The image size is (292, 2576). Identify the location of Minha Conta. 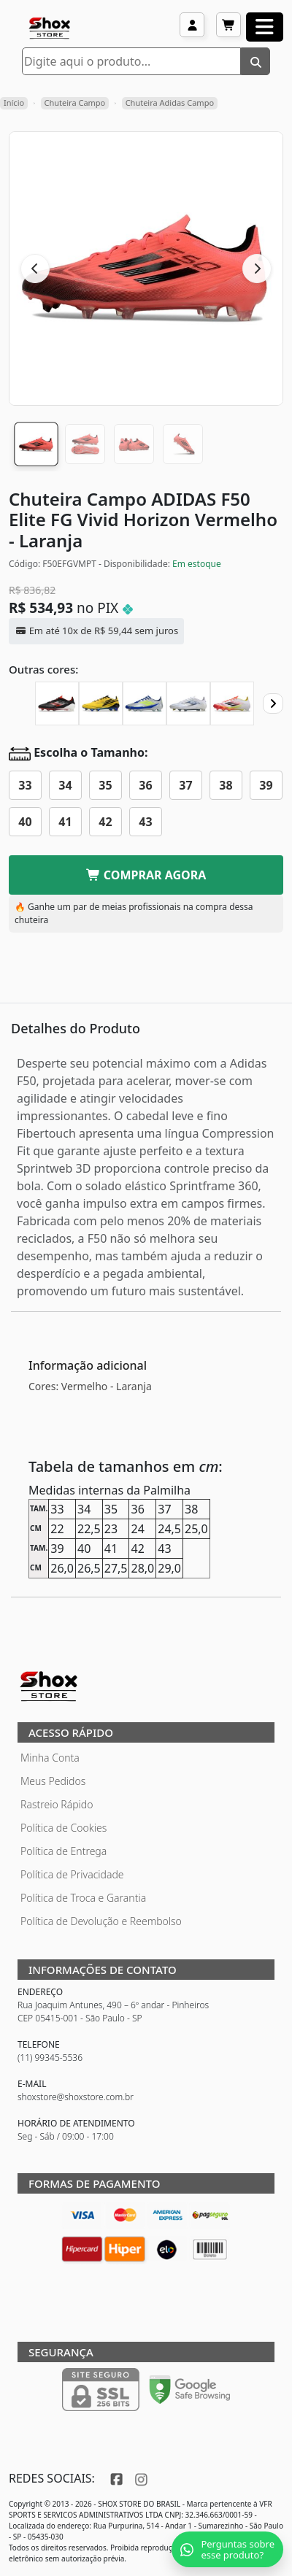
(50, 1758).